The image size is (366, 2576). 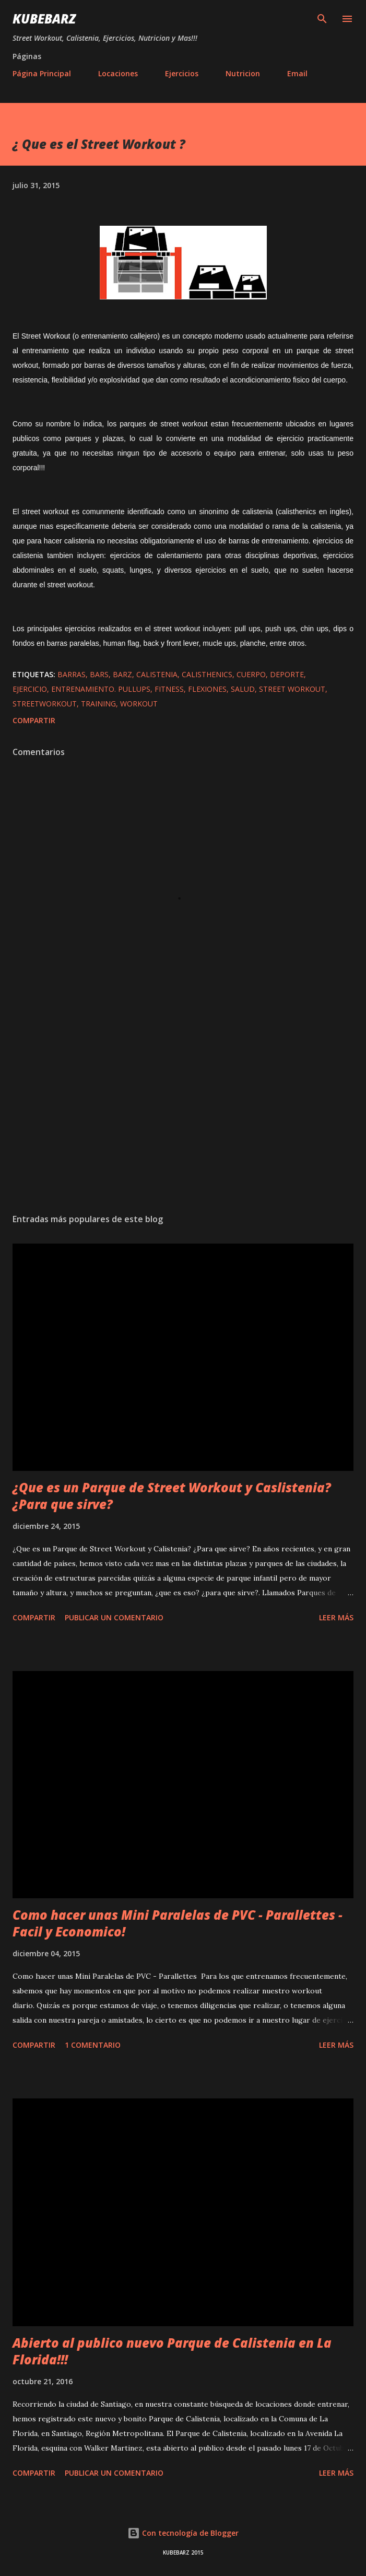 I want to click on Compartir [button], so click(x=34, y=720).